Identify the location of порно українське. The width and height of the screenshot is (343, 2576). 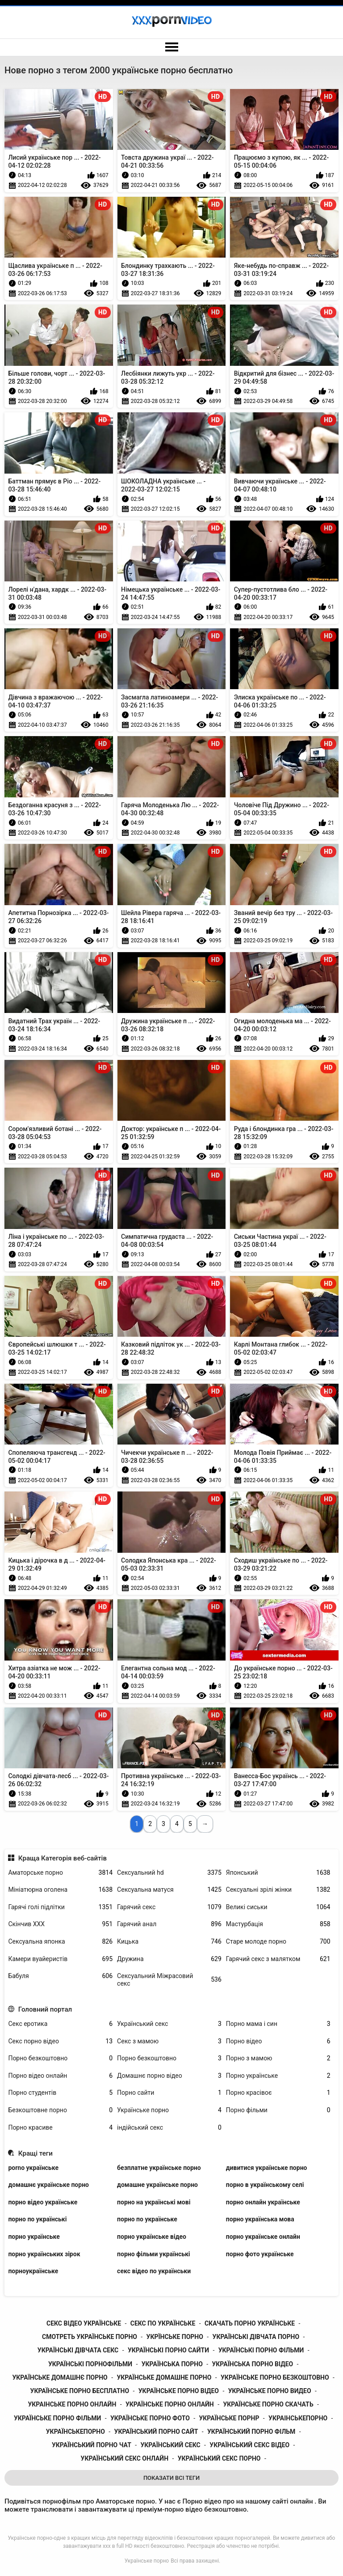
(33, 2236).